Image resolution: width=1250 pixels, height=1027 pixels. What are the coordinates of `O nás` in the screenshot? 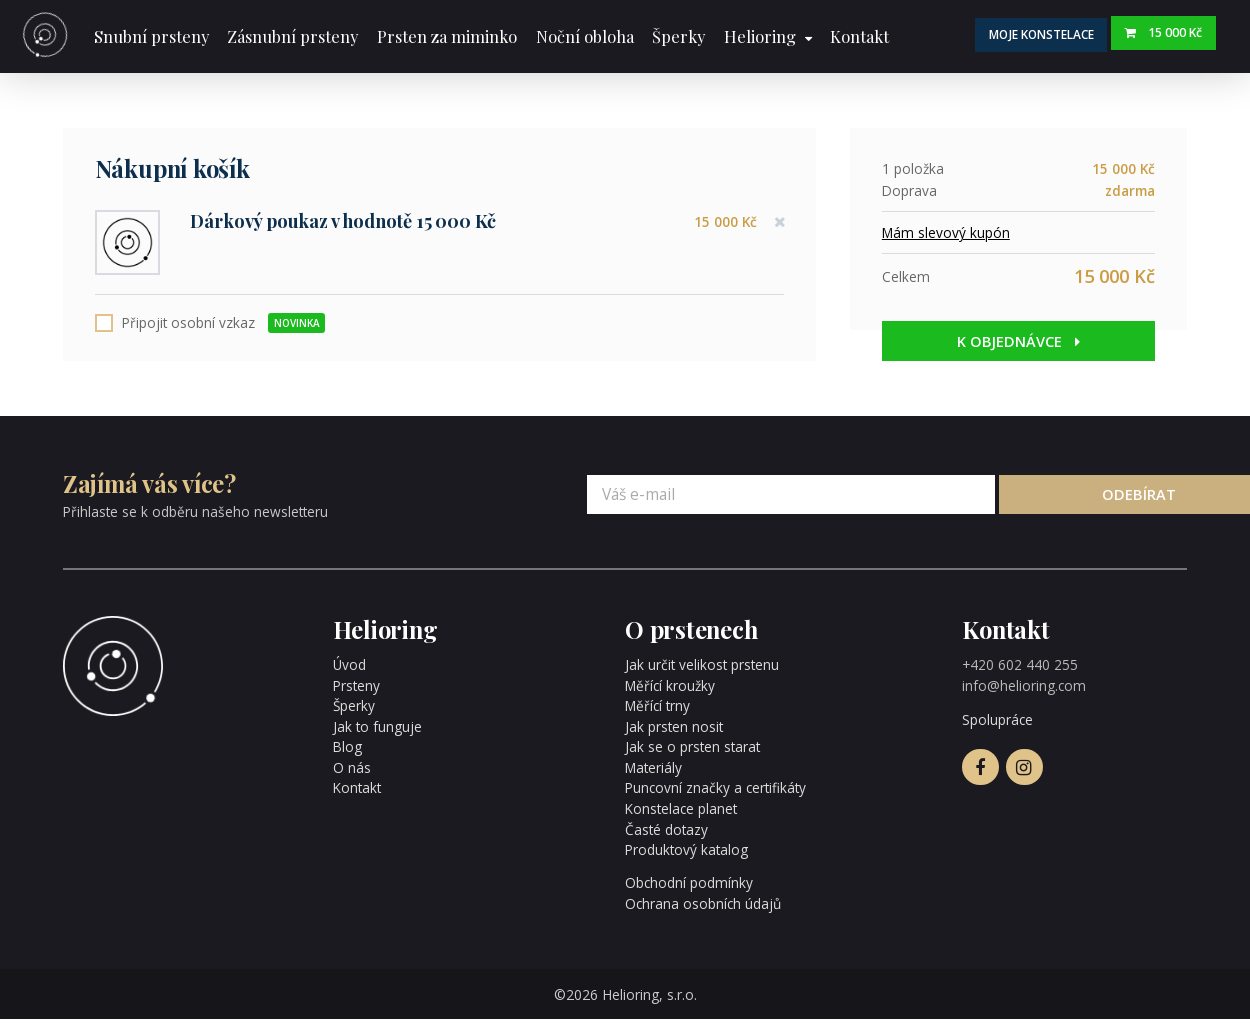 It's located at (352, 774).